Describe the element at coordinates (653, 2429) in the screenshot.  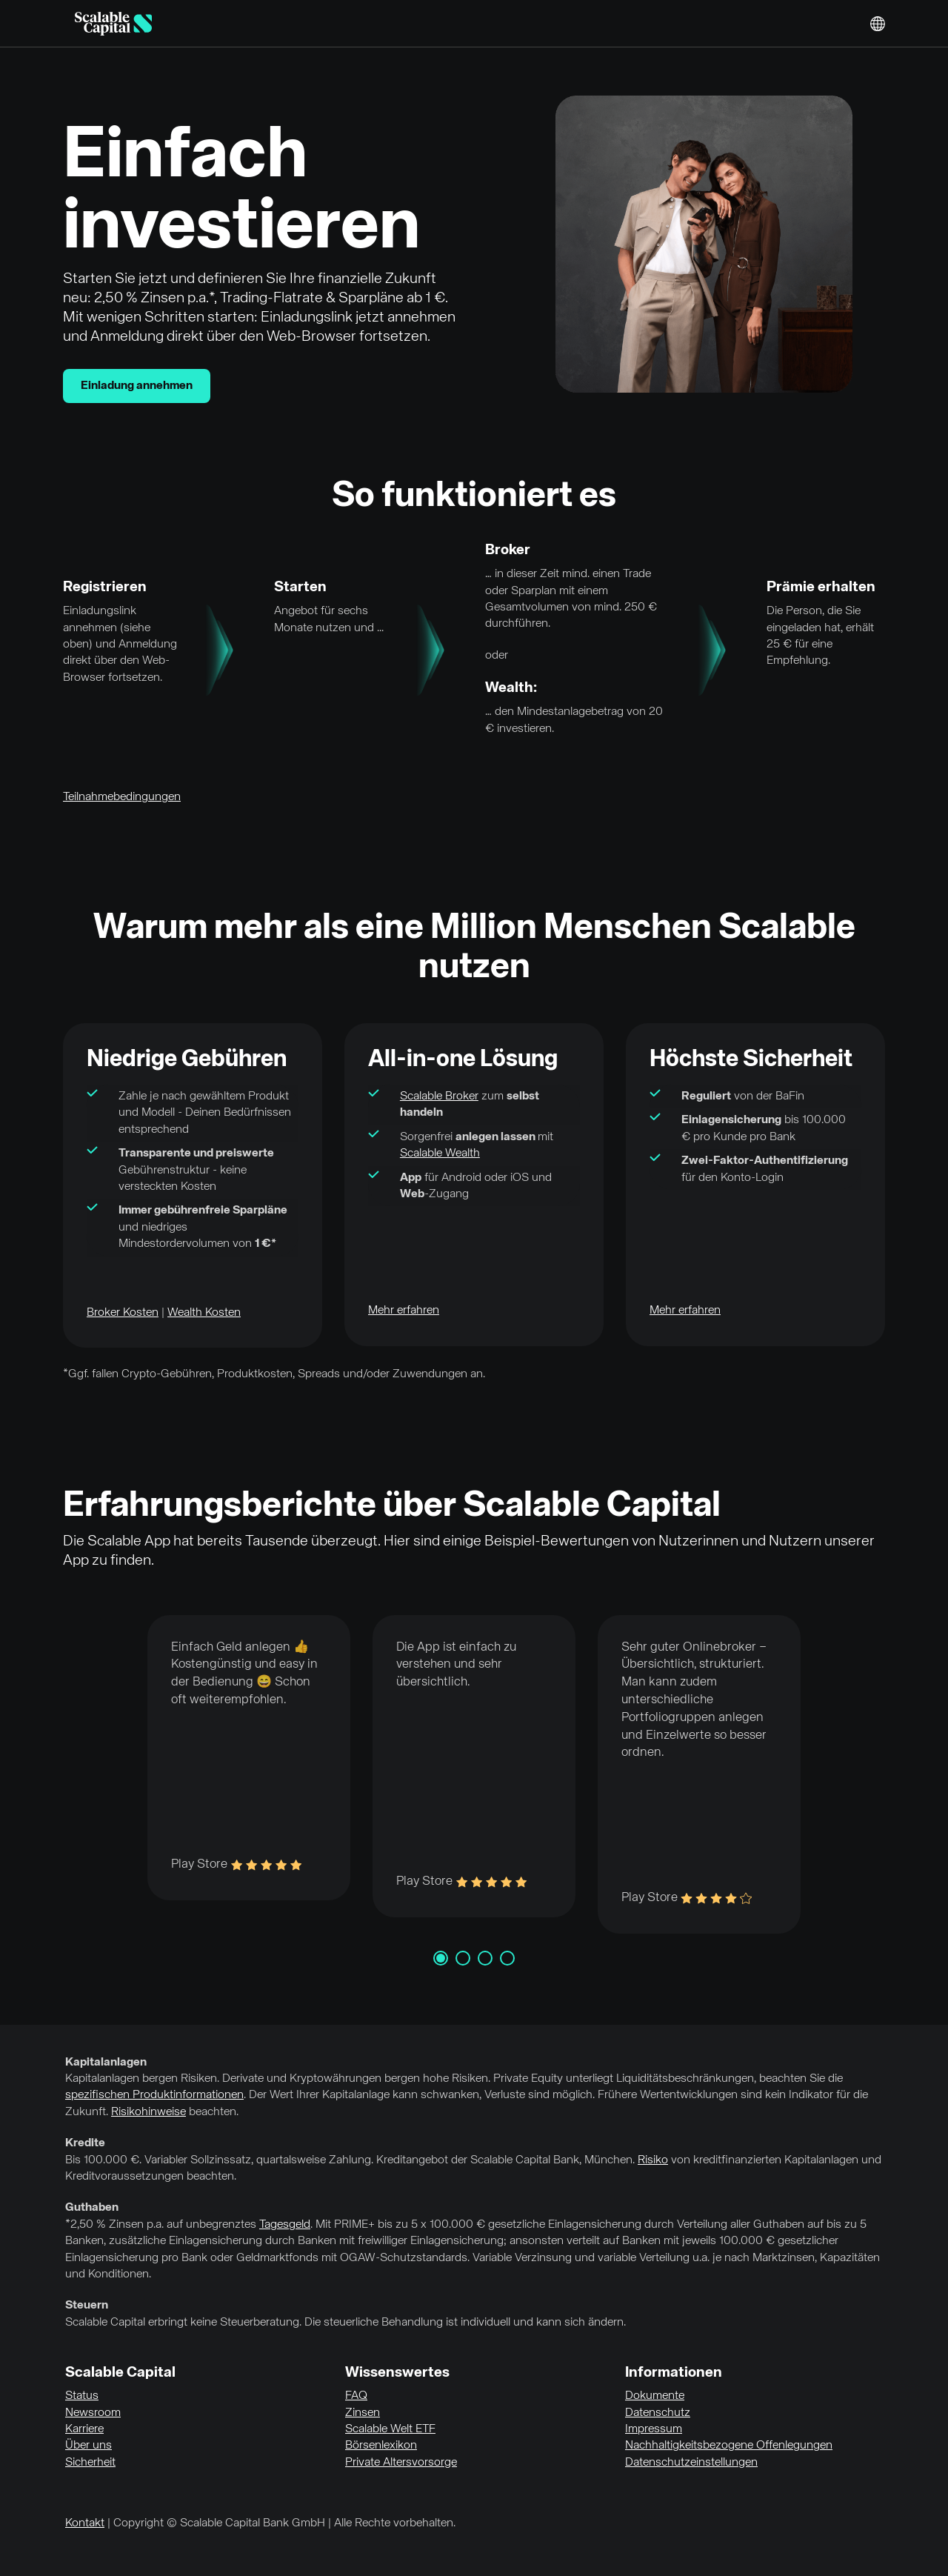
I see `Impressum` at that location.